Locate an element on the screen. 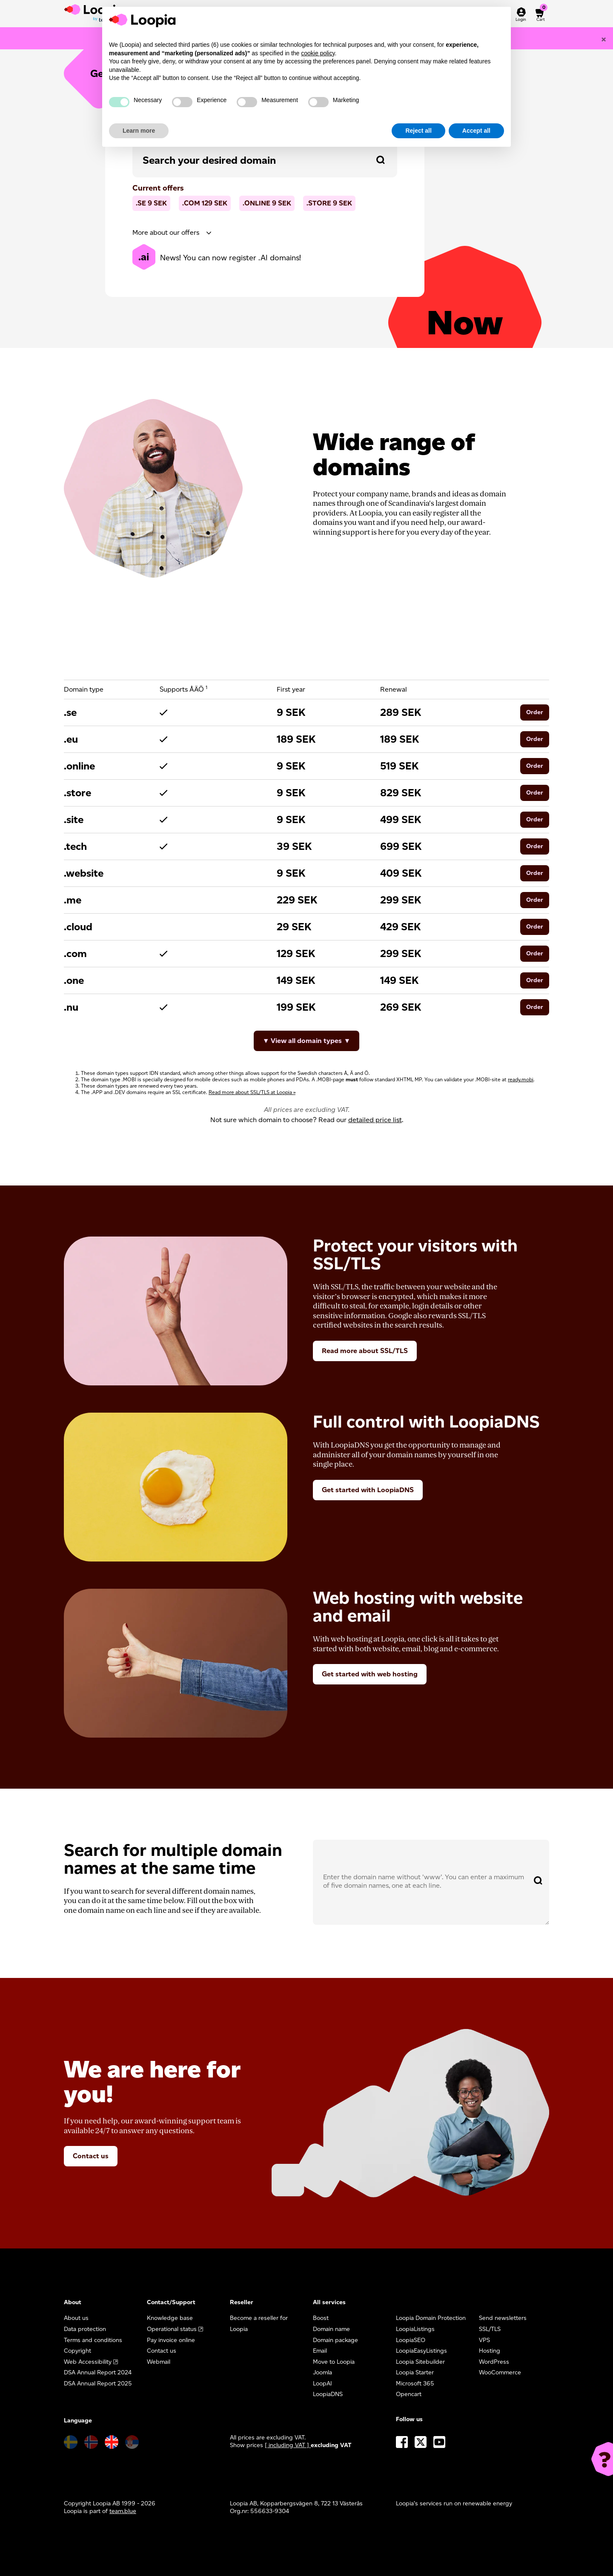  cookie policy [button] is located at coordinates (318, 53).